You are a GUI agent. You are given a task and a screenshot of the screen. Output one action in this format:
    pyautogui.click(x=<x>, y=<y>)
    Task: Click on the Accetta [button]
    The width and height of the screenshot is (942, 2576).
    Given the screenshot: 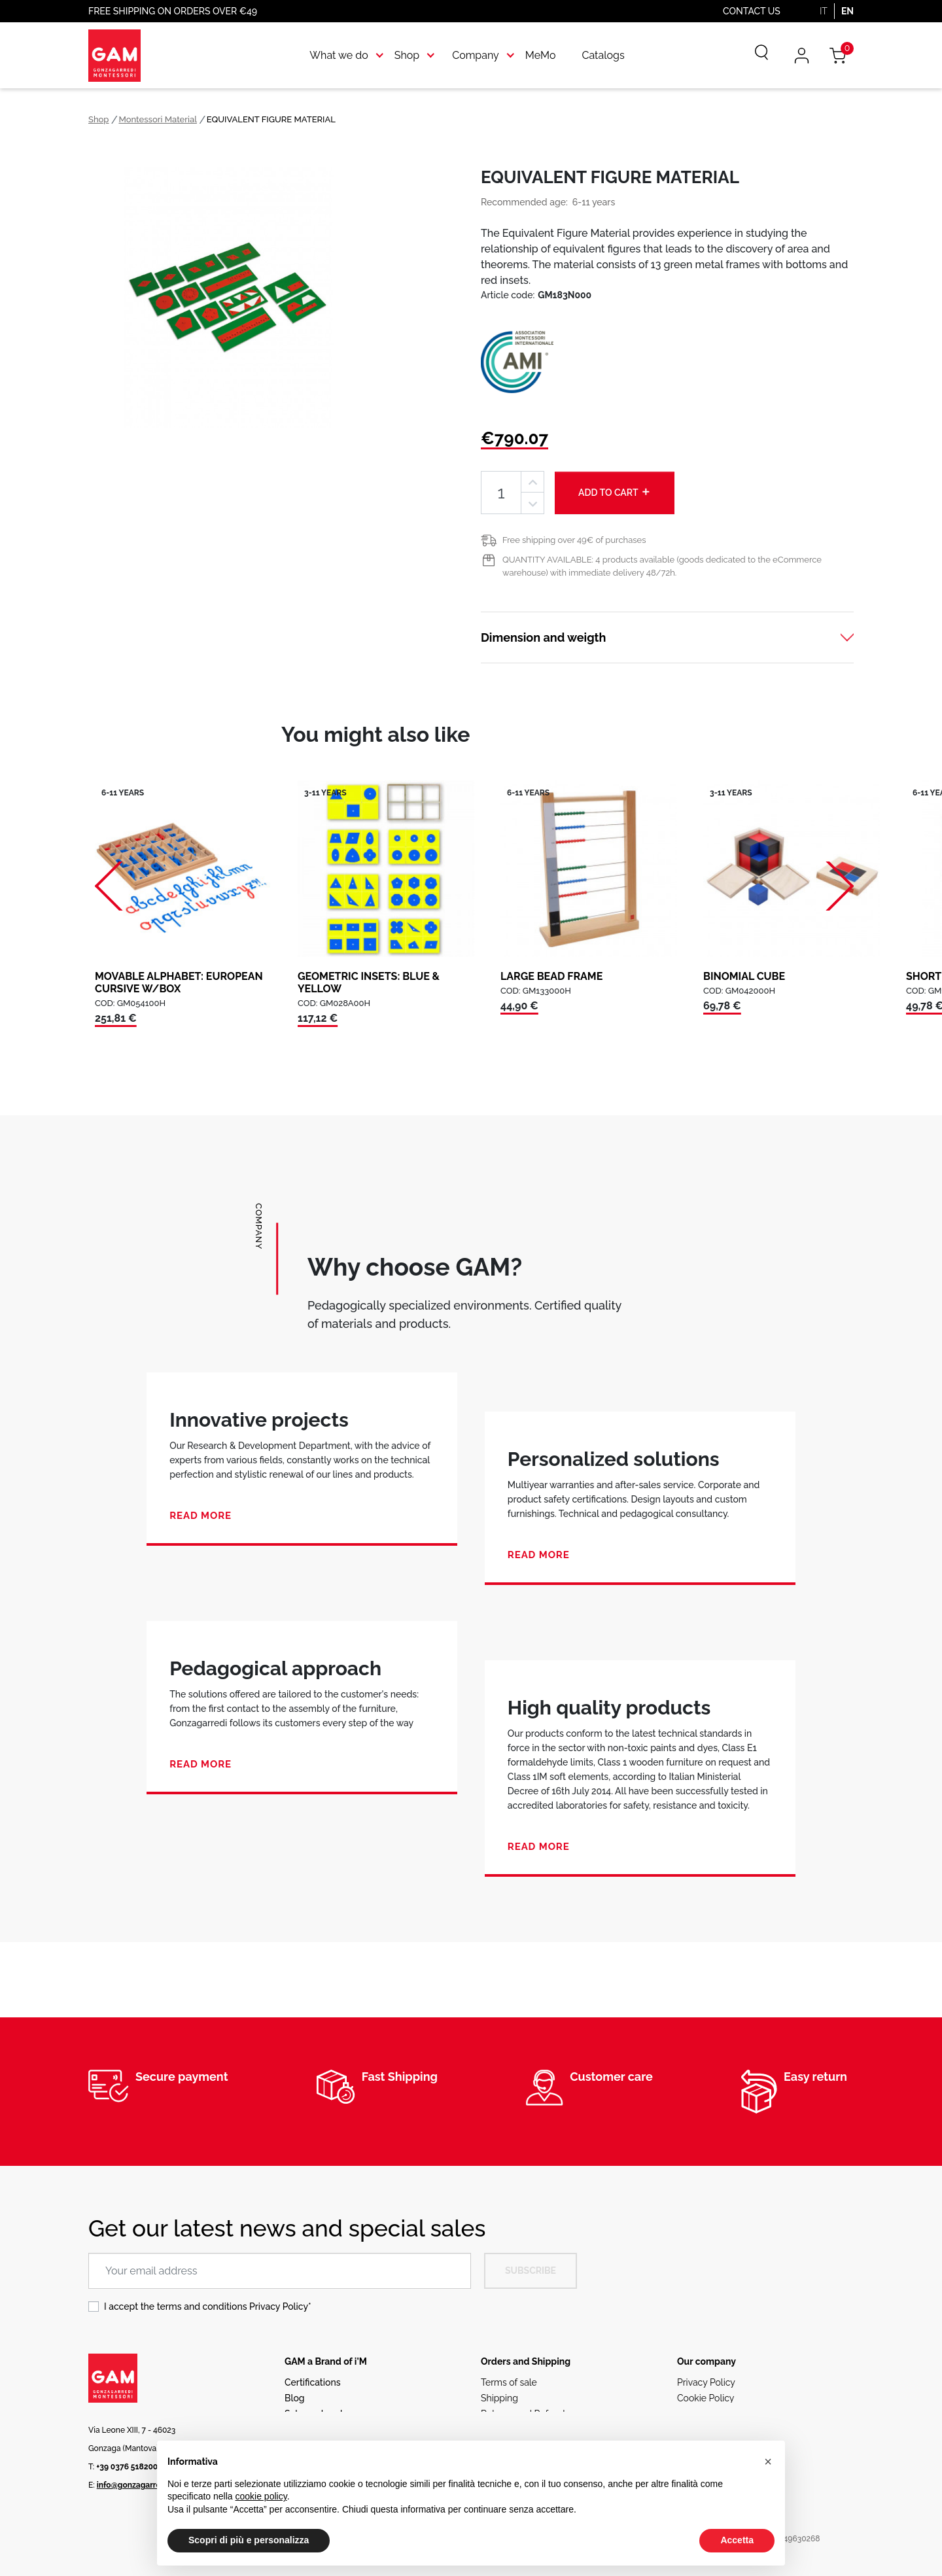 What is the action you would take?
    pyautogui.click(x=737, y=2540)
    